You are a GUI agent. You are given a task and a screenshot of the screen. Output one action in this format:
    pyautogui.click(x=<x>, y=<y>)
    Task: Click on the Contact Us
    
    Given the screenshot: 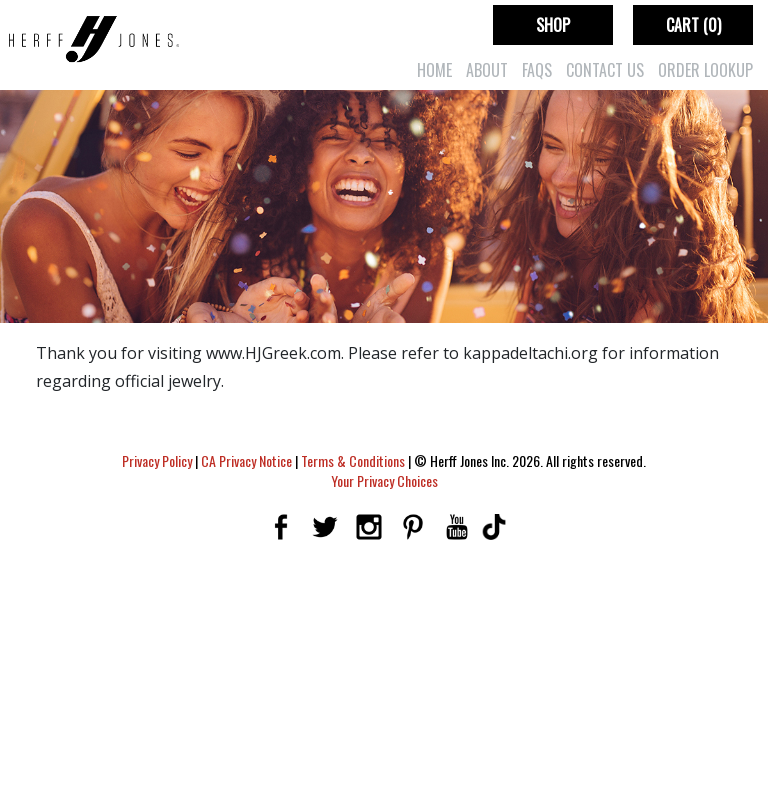 What is the action you would take?
    pyautogui.click(x=605, y=70)
    